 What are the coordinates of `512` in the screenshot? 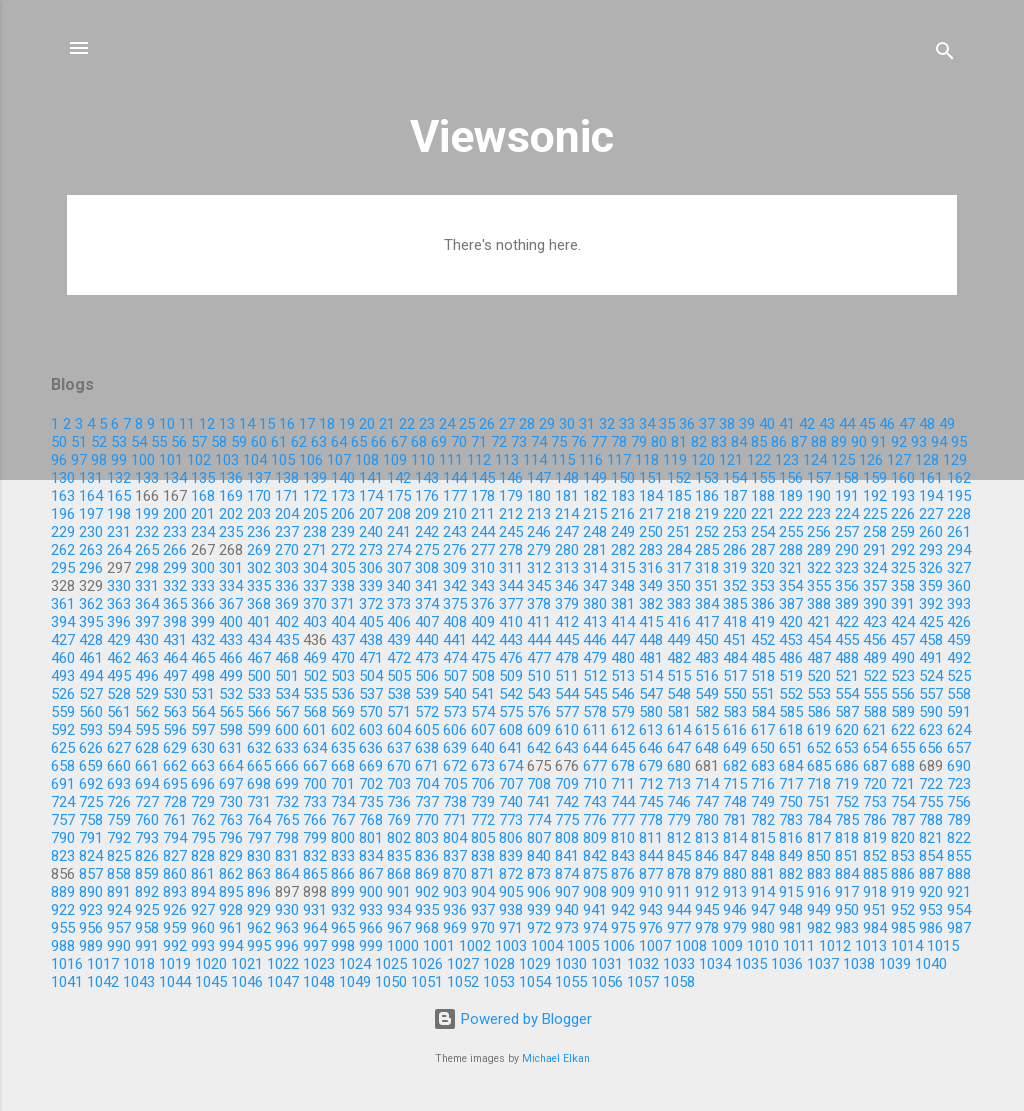 It's located at (595, 676).